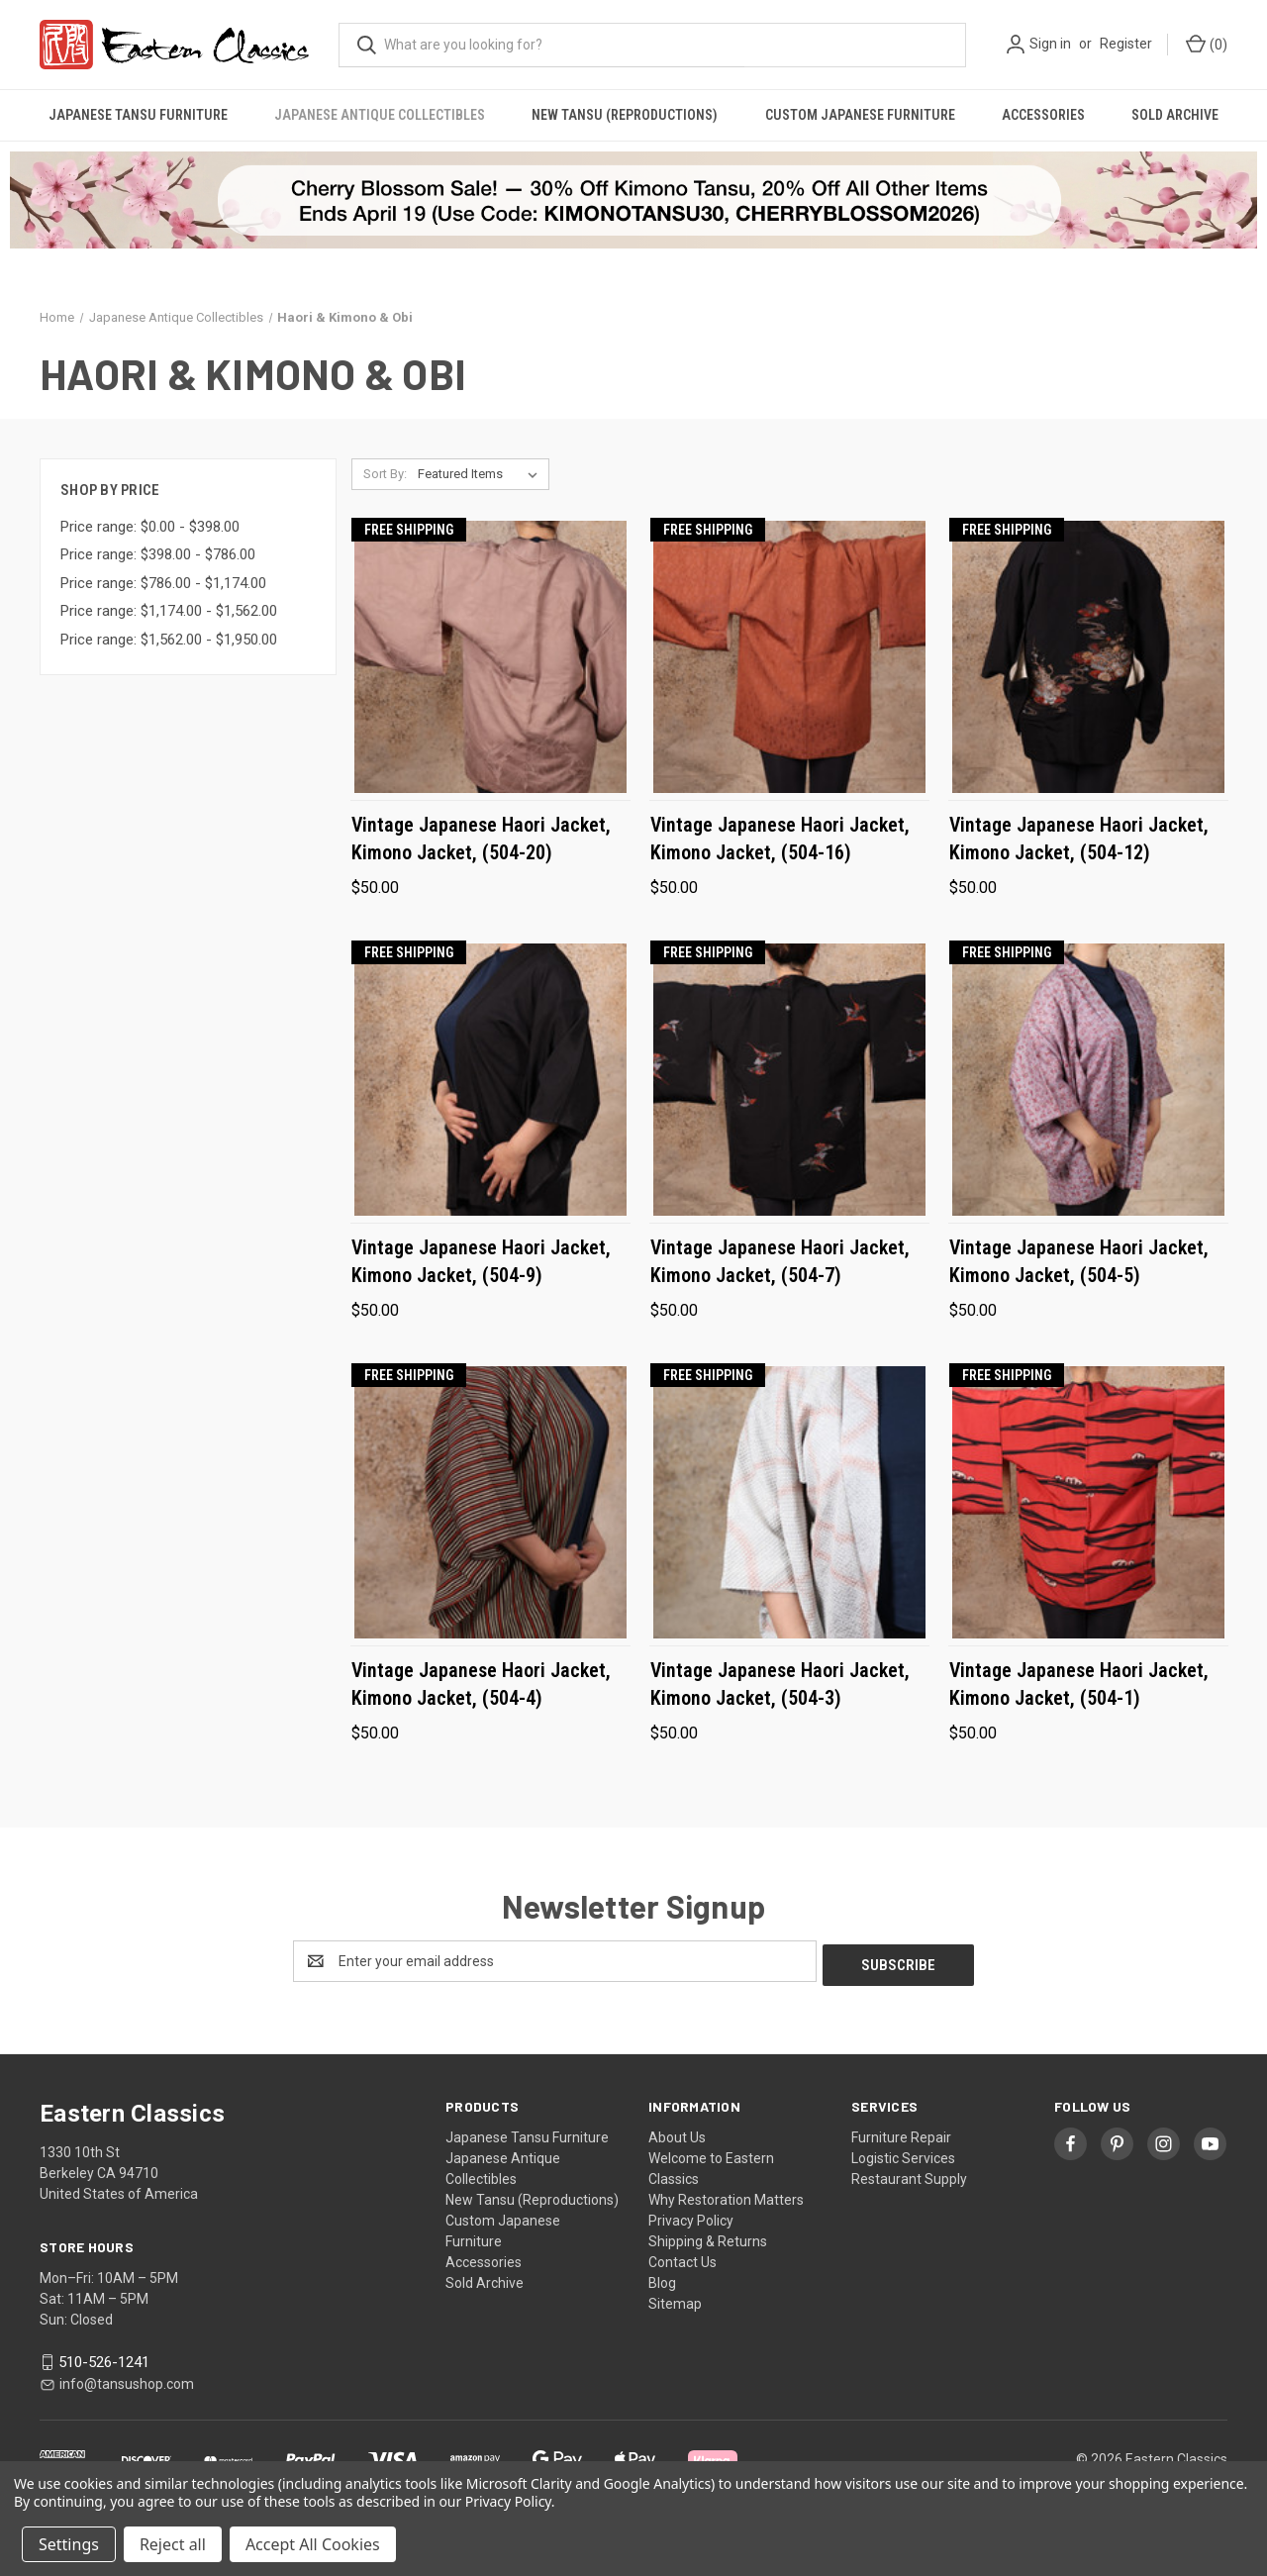 The width and height of the screenshot is (1267, 2576). I want to click on Why Restoration Matters, so click(726, 2196).